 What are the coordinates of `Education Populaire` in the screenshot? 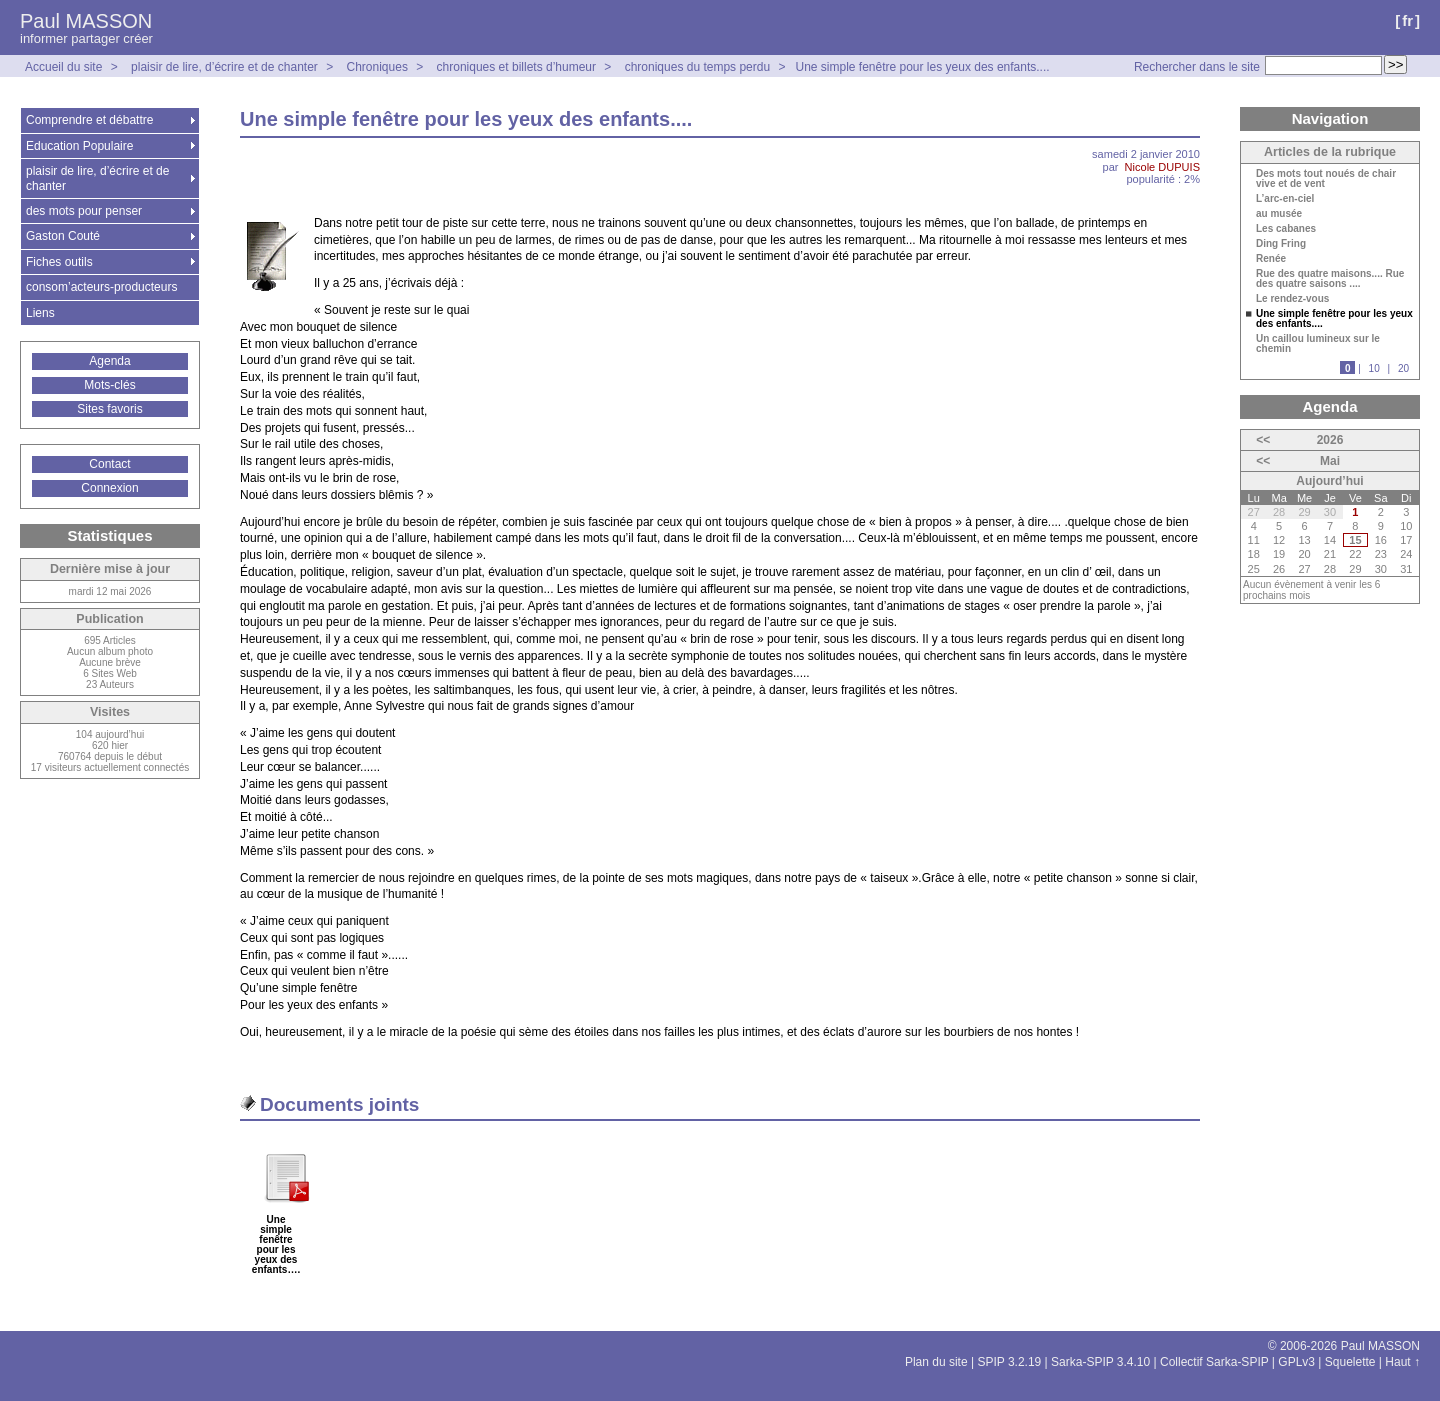 It's located at (79, 146).